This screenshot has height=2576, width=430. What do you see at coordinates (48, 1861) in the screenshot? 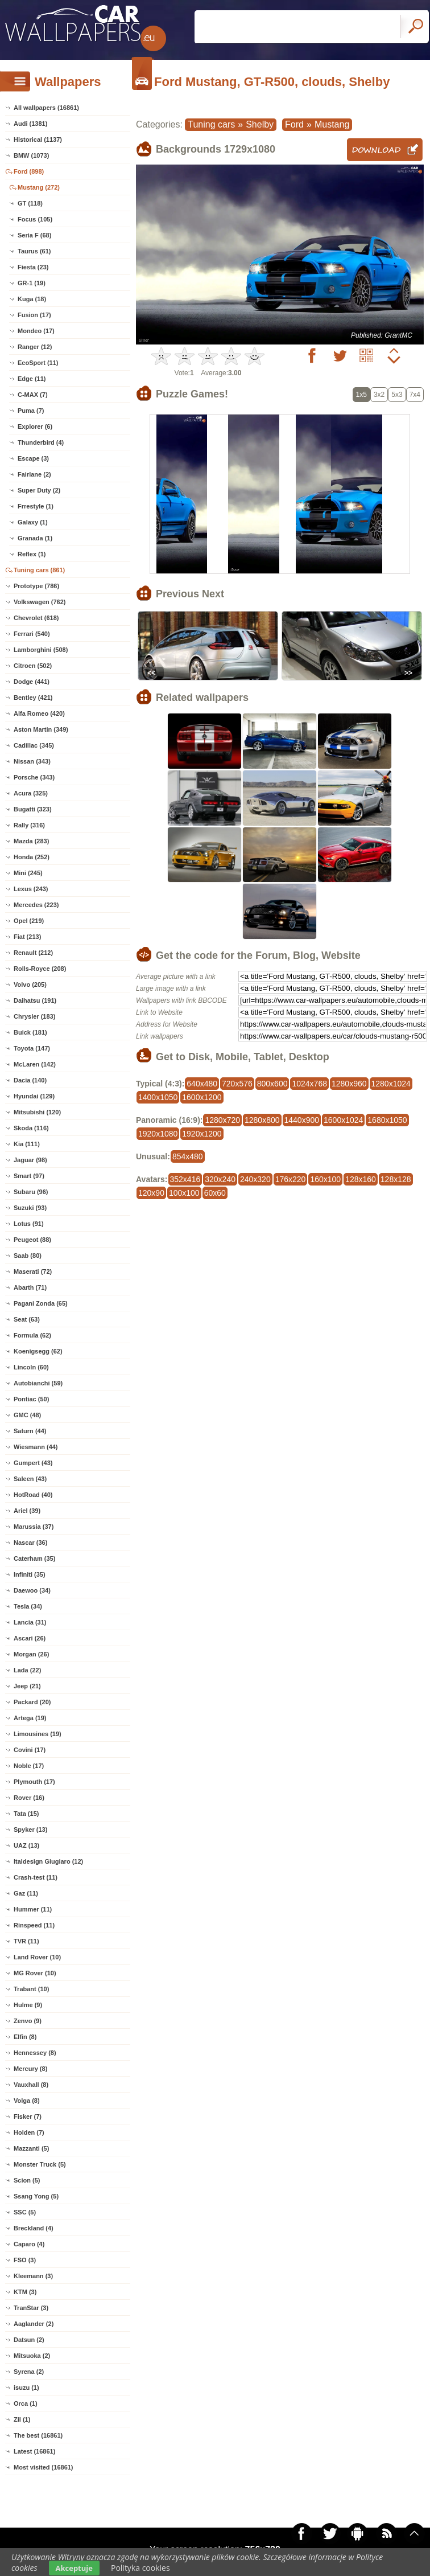
I see `Italdesign Giugiaro (12)` at bounding box center [48, 1861].